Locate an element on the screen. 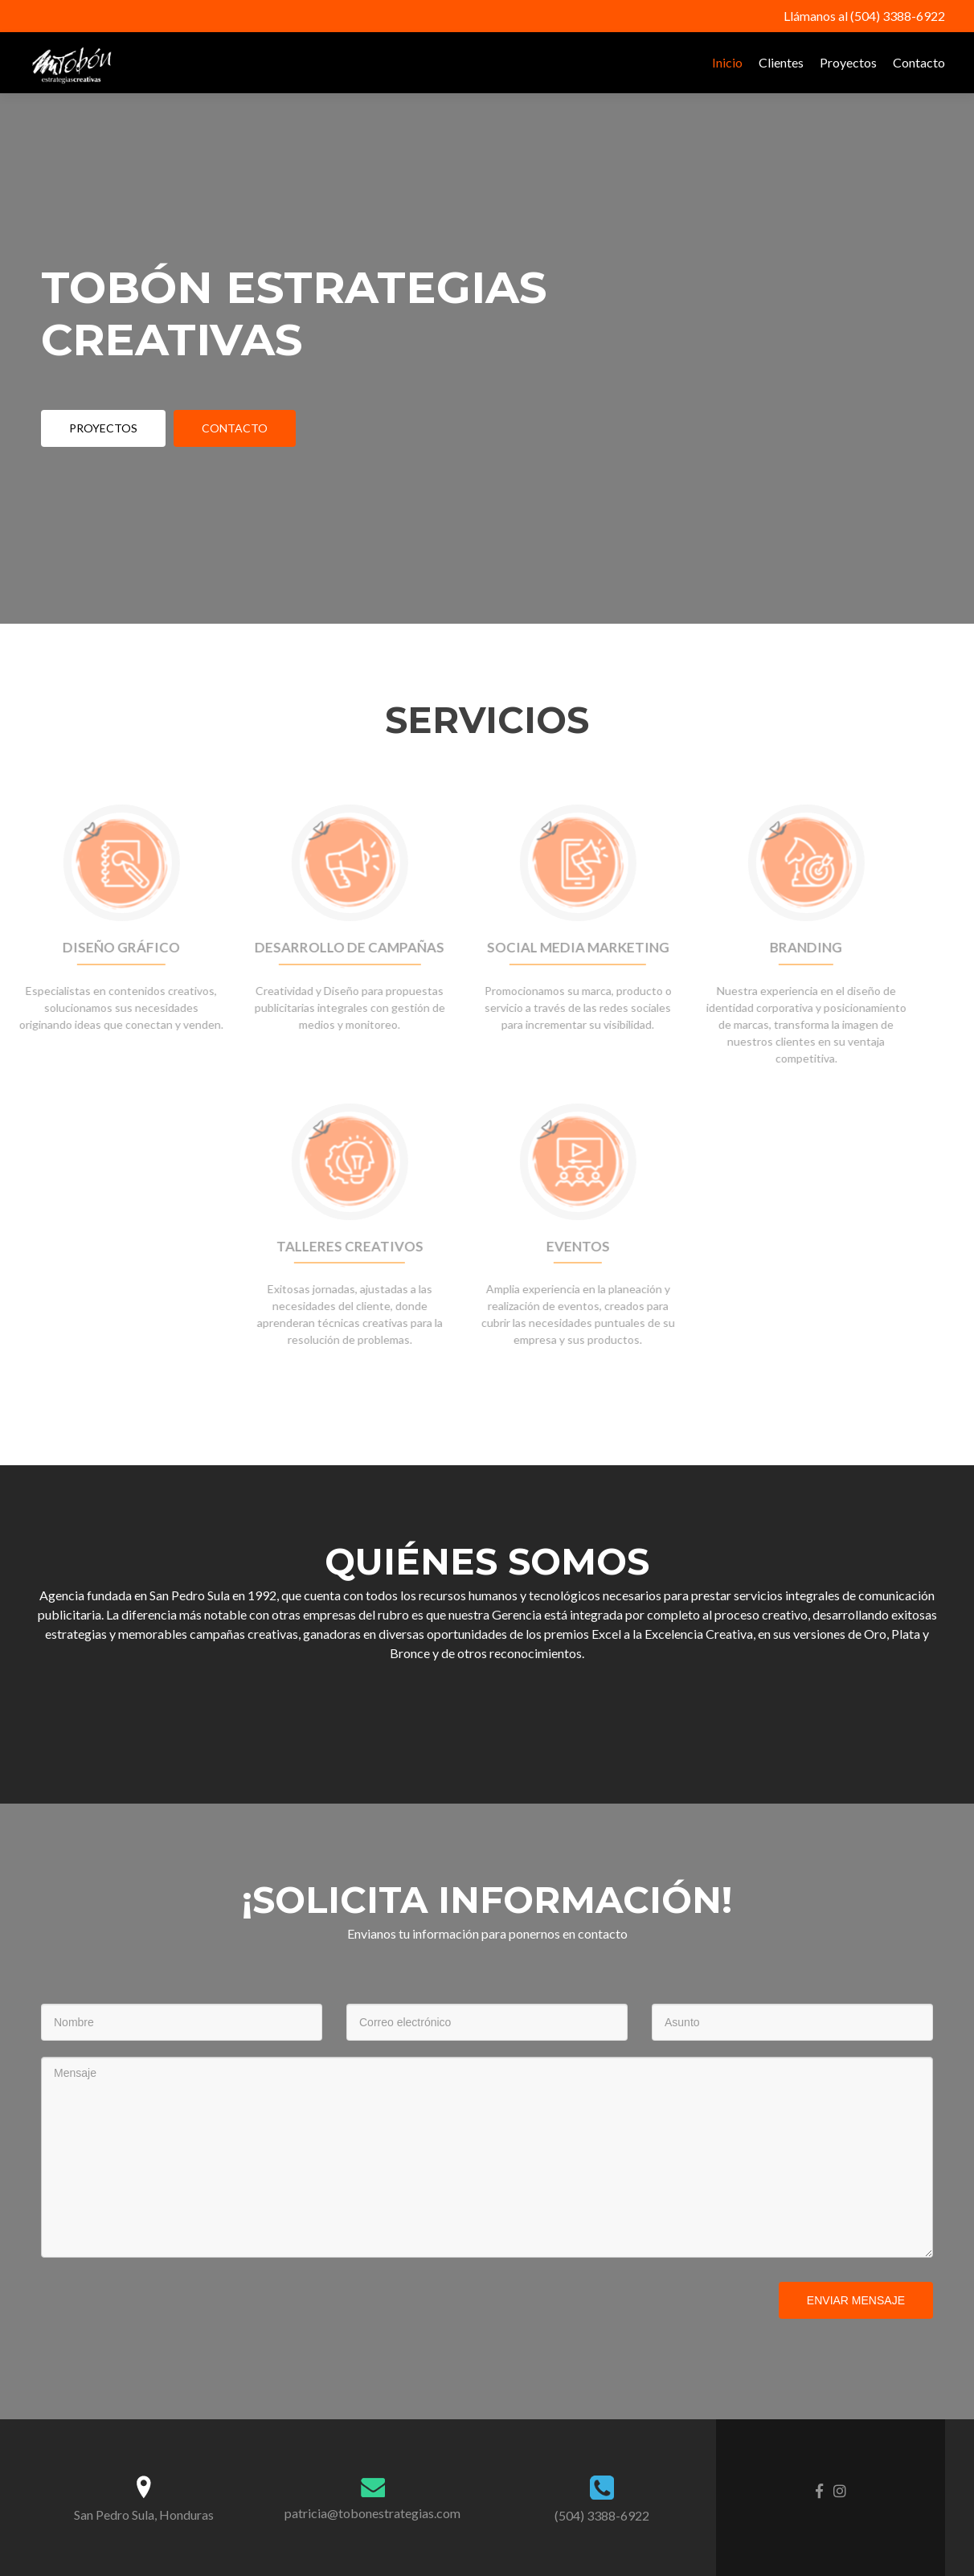 The height and width of the screenshot is (2576, 974). Contacto is located at coordinates (919, 62).